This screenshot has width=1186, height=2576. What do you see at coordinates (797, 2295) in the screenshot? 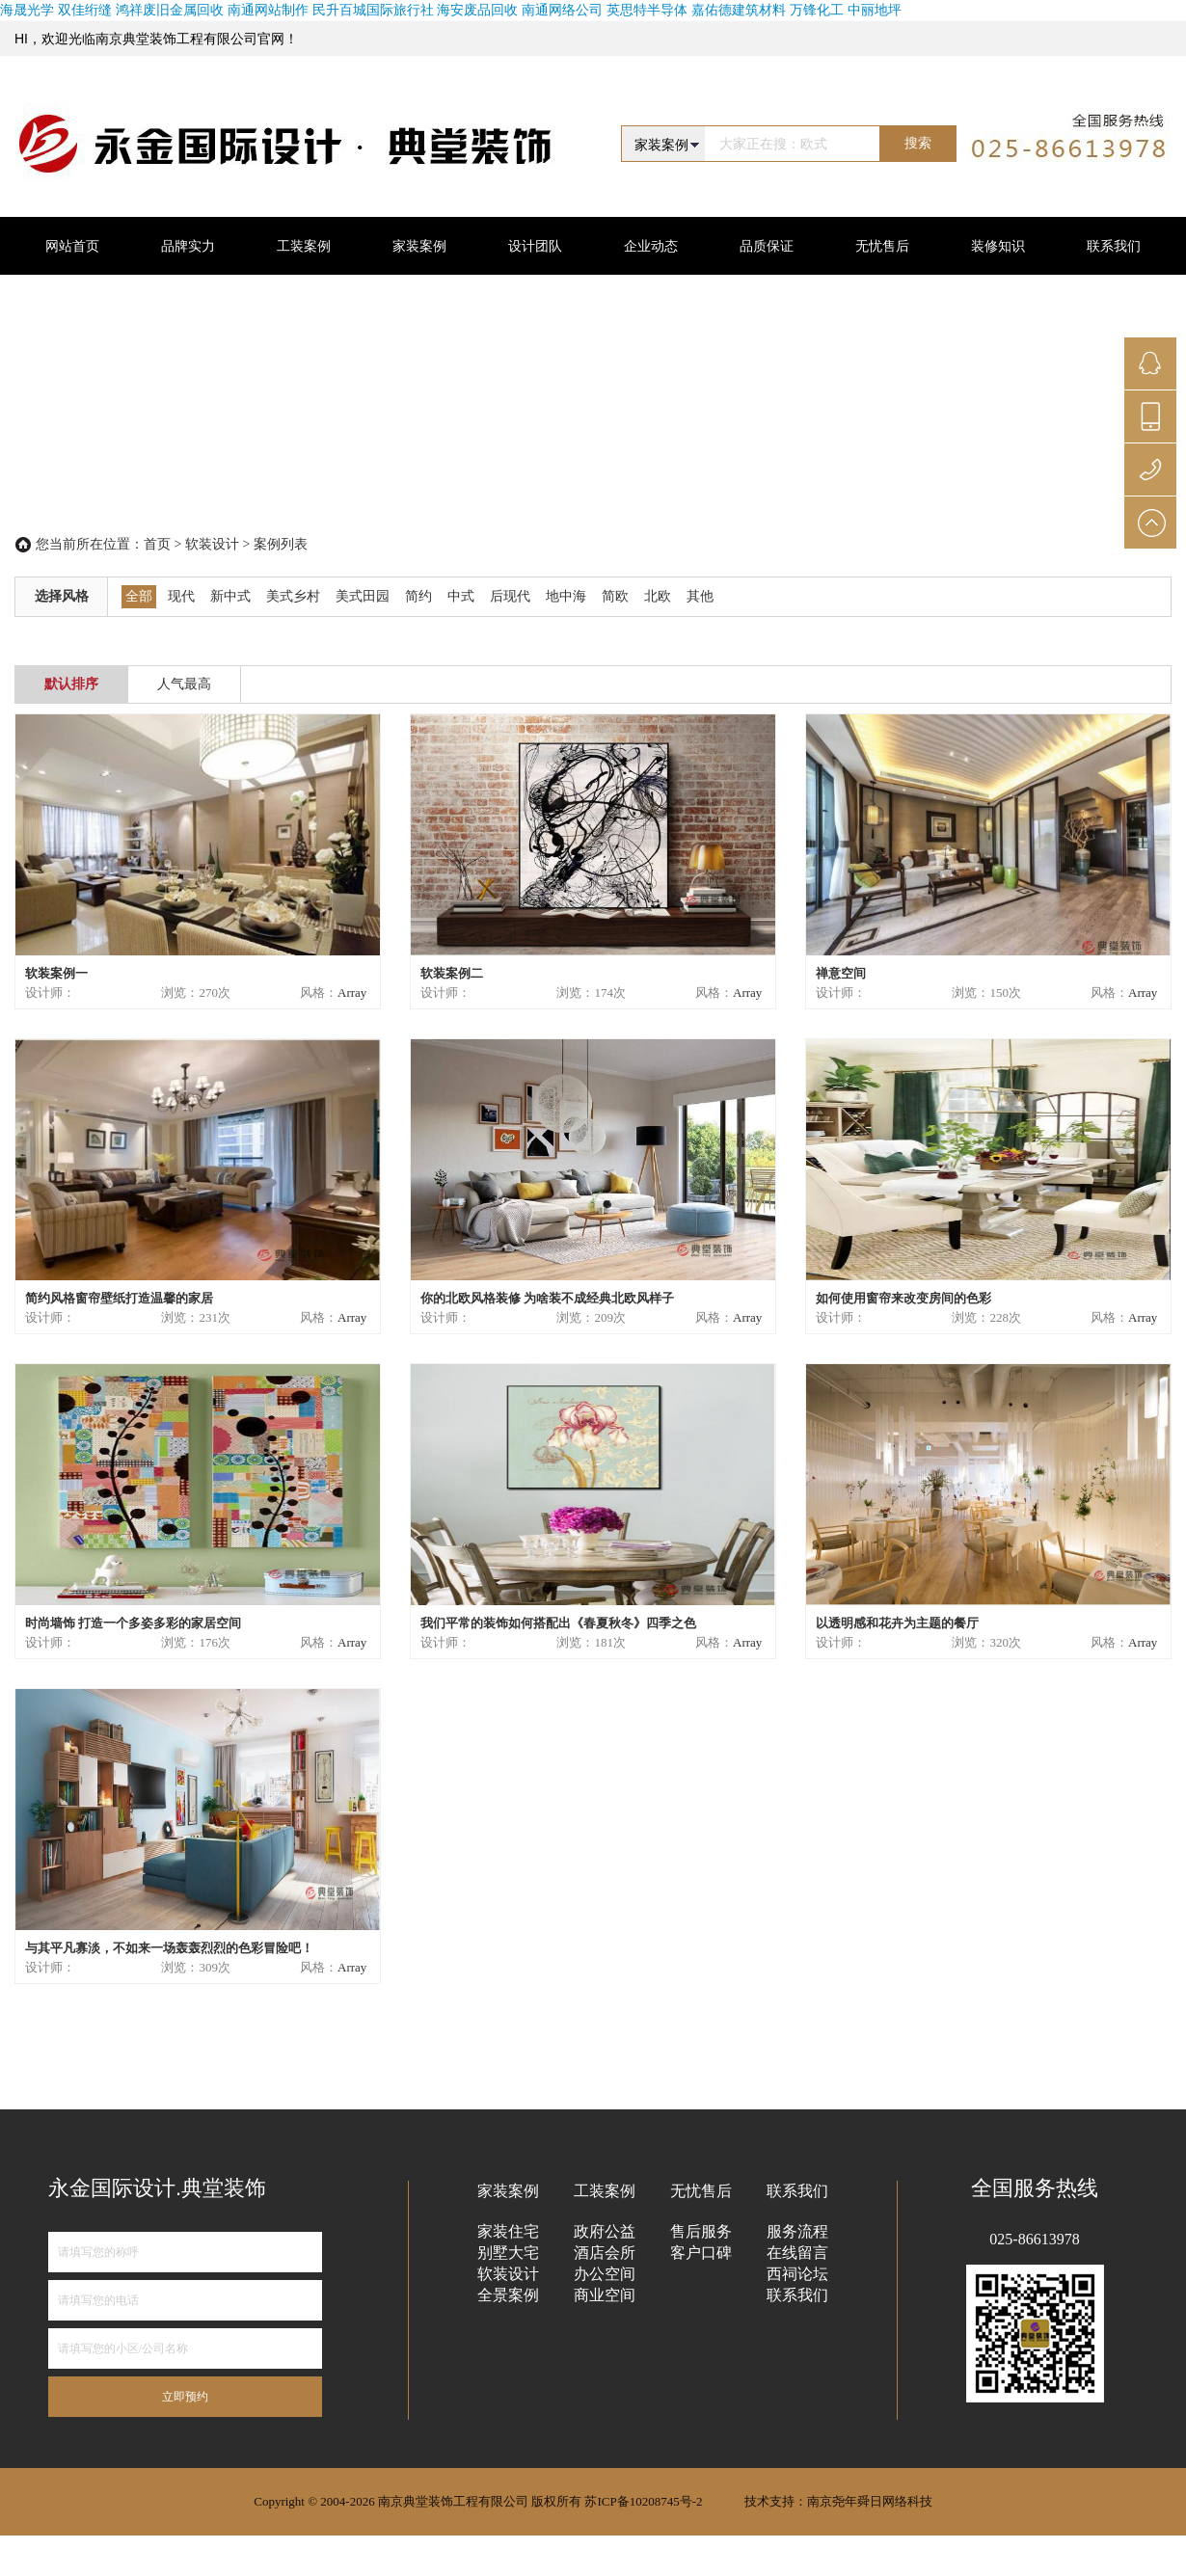
I see `联系我们` at bounding box center [797, 2295].